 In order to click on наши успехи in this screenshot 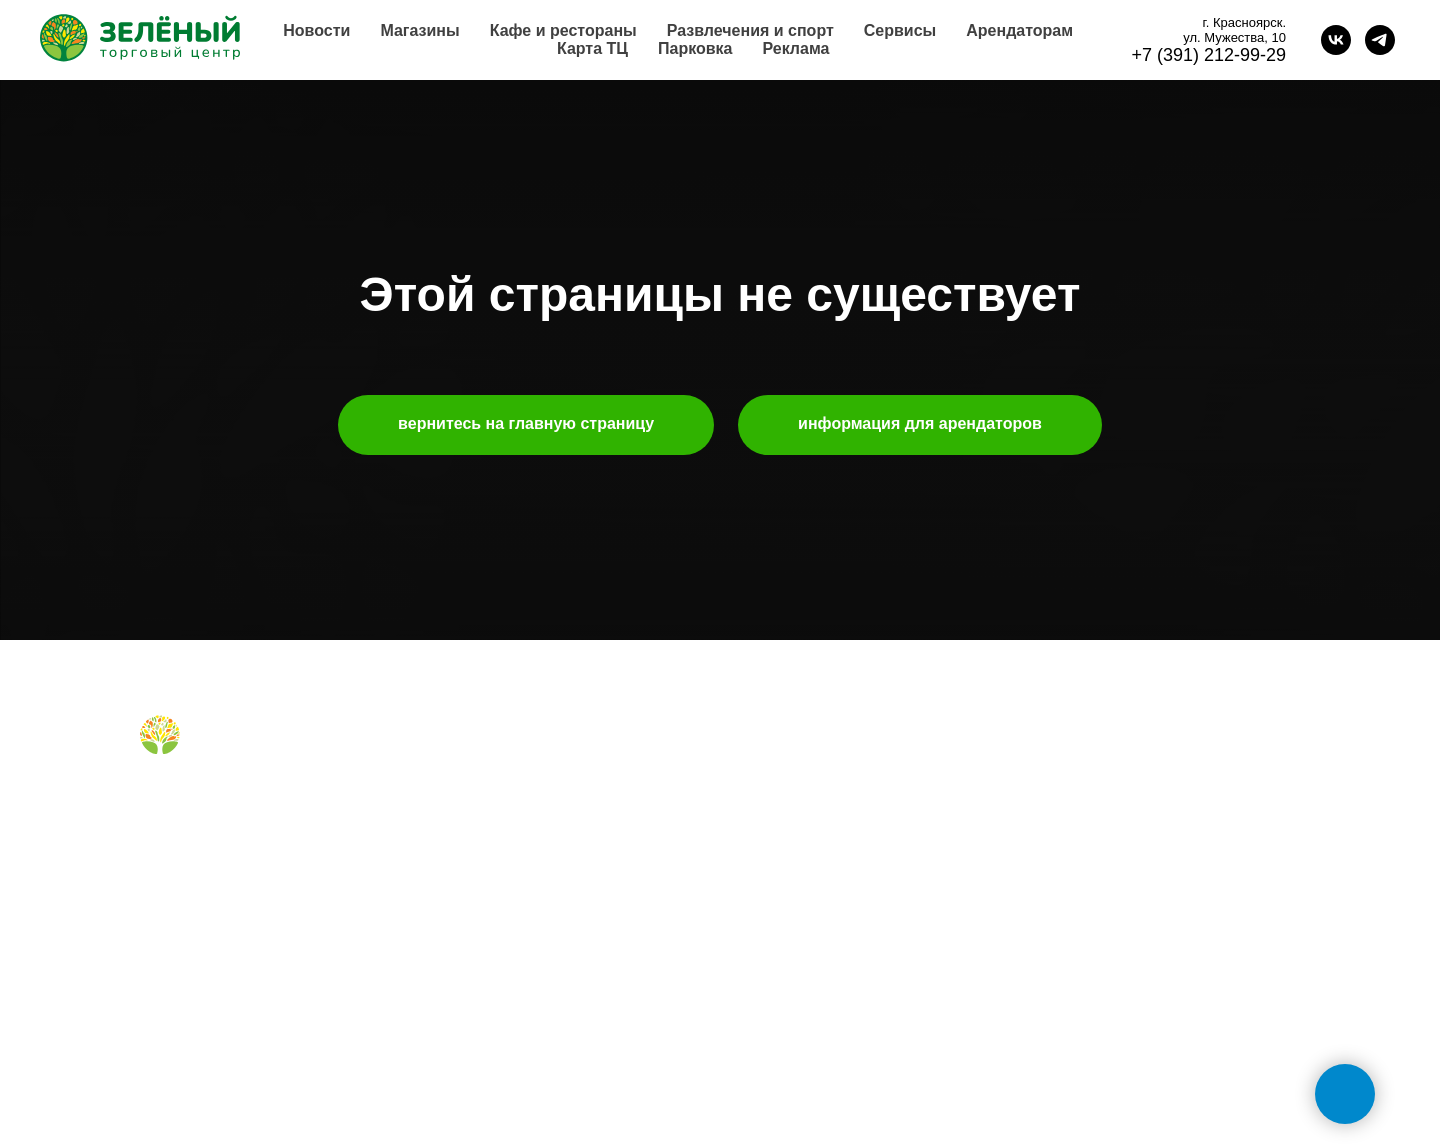, I will do `click(781, 919)`.